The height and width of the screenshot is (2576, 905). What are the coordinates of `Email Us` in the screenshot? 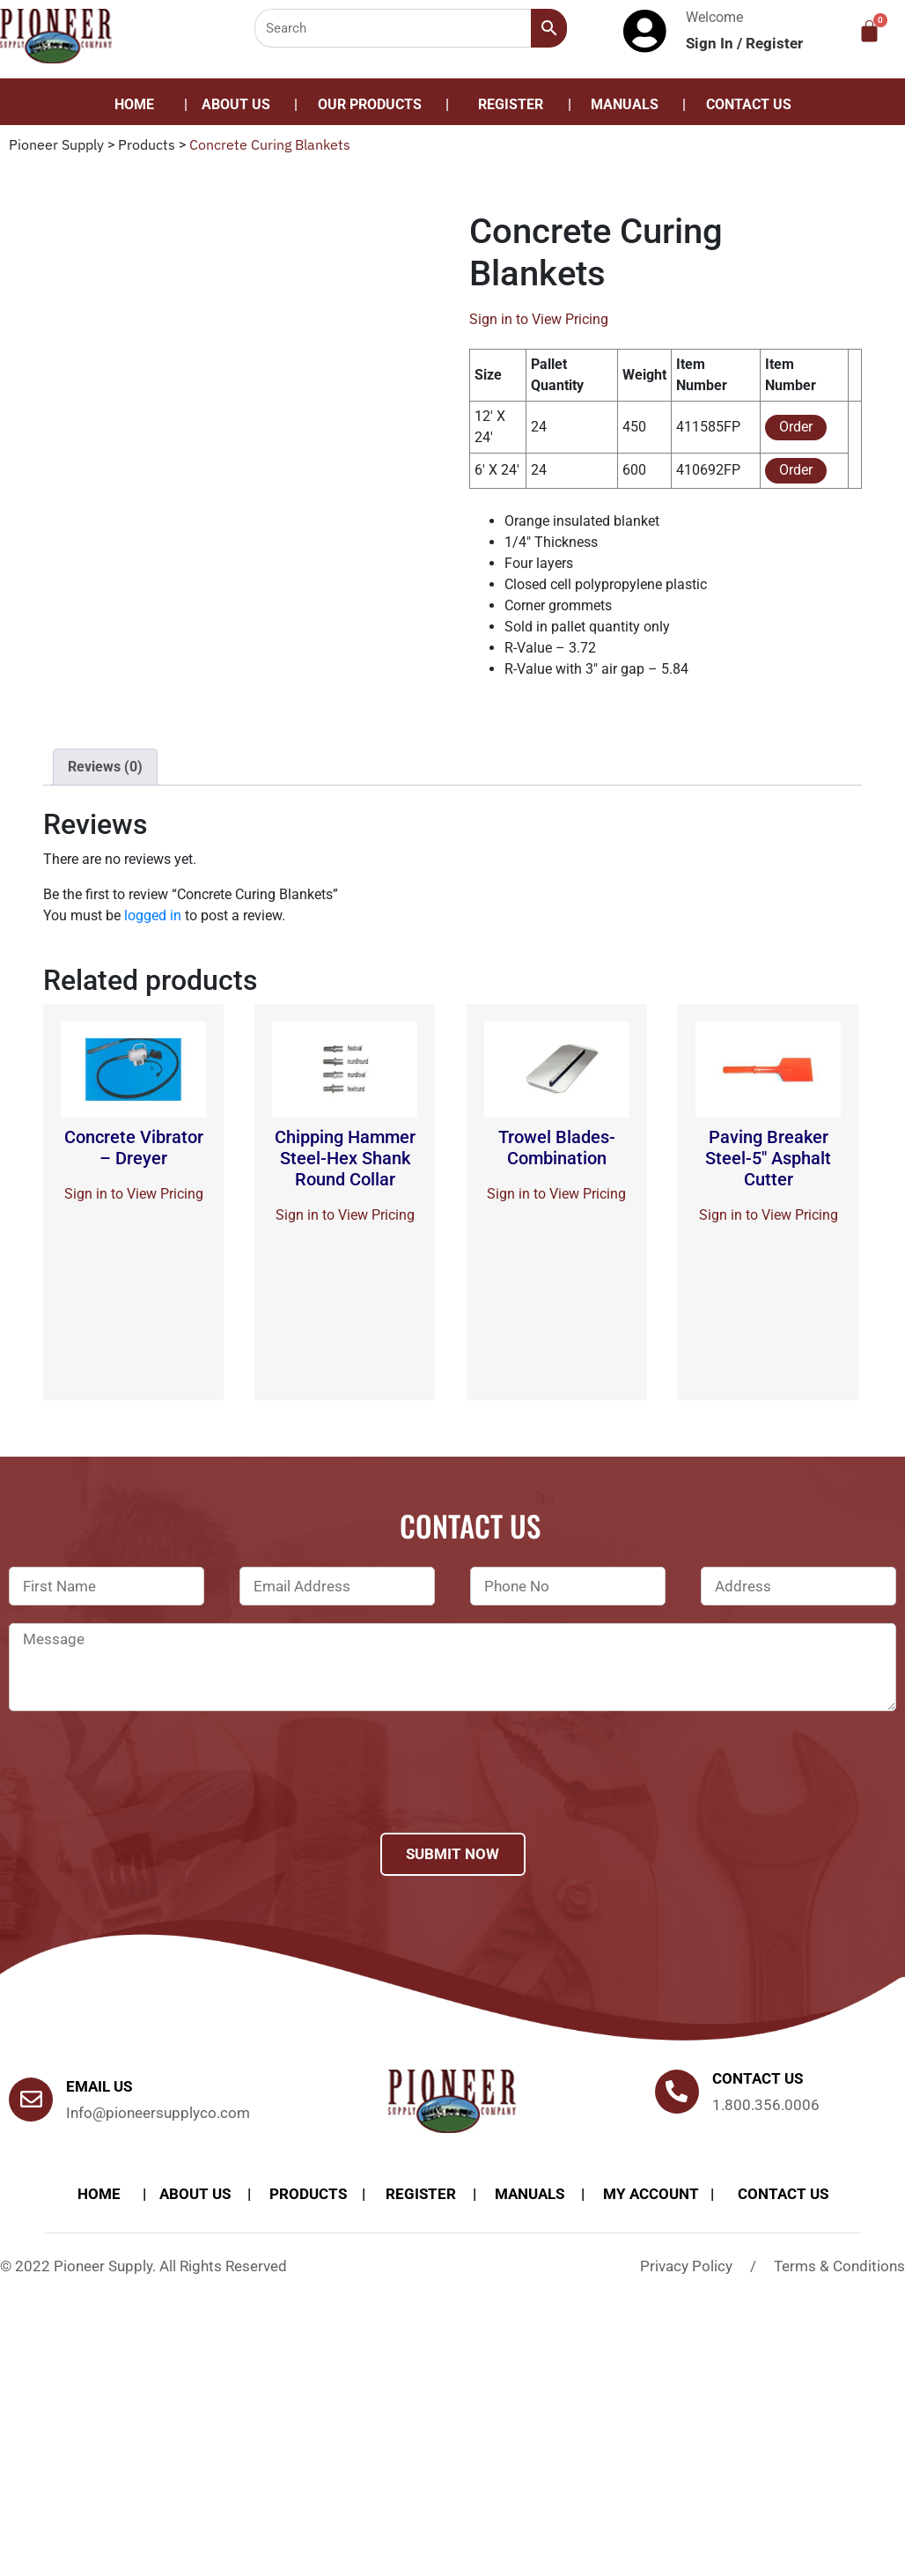 It's located at (99, 2086).